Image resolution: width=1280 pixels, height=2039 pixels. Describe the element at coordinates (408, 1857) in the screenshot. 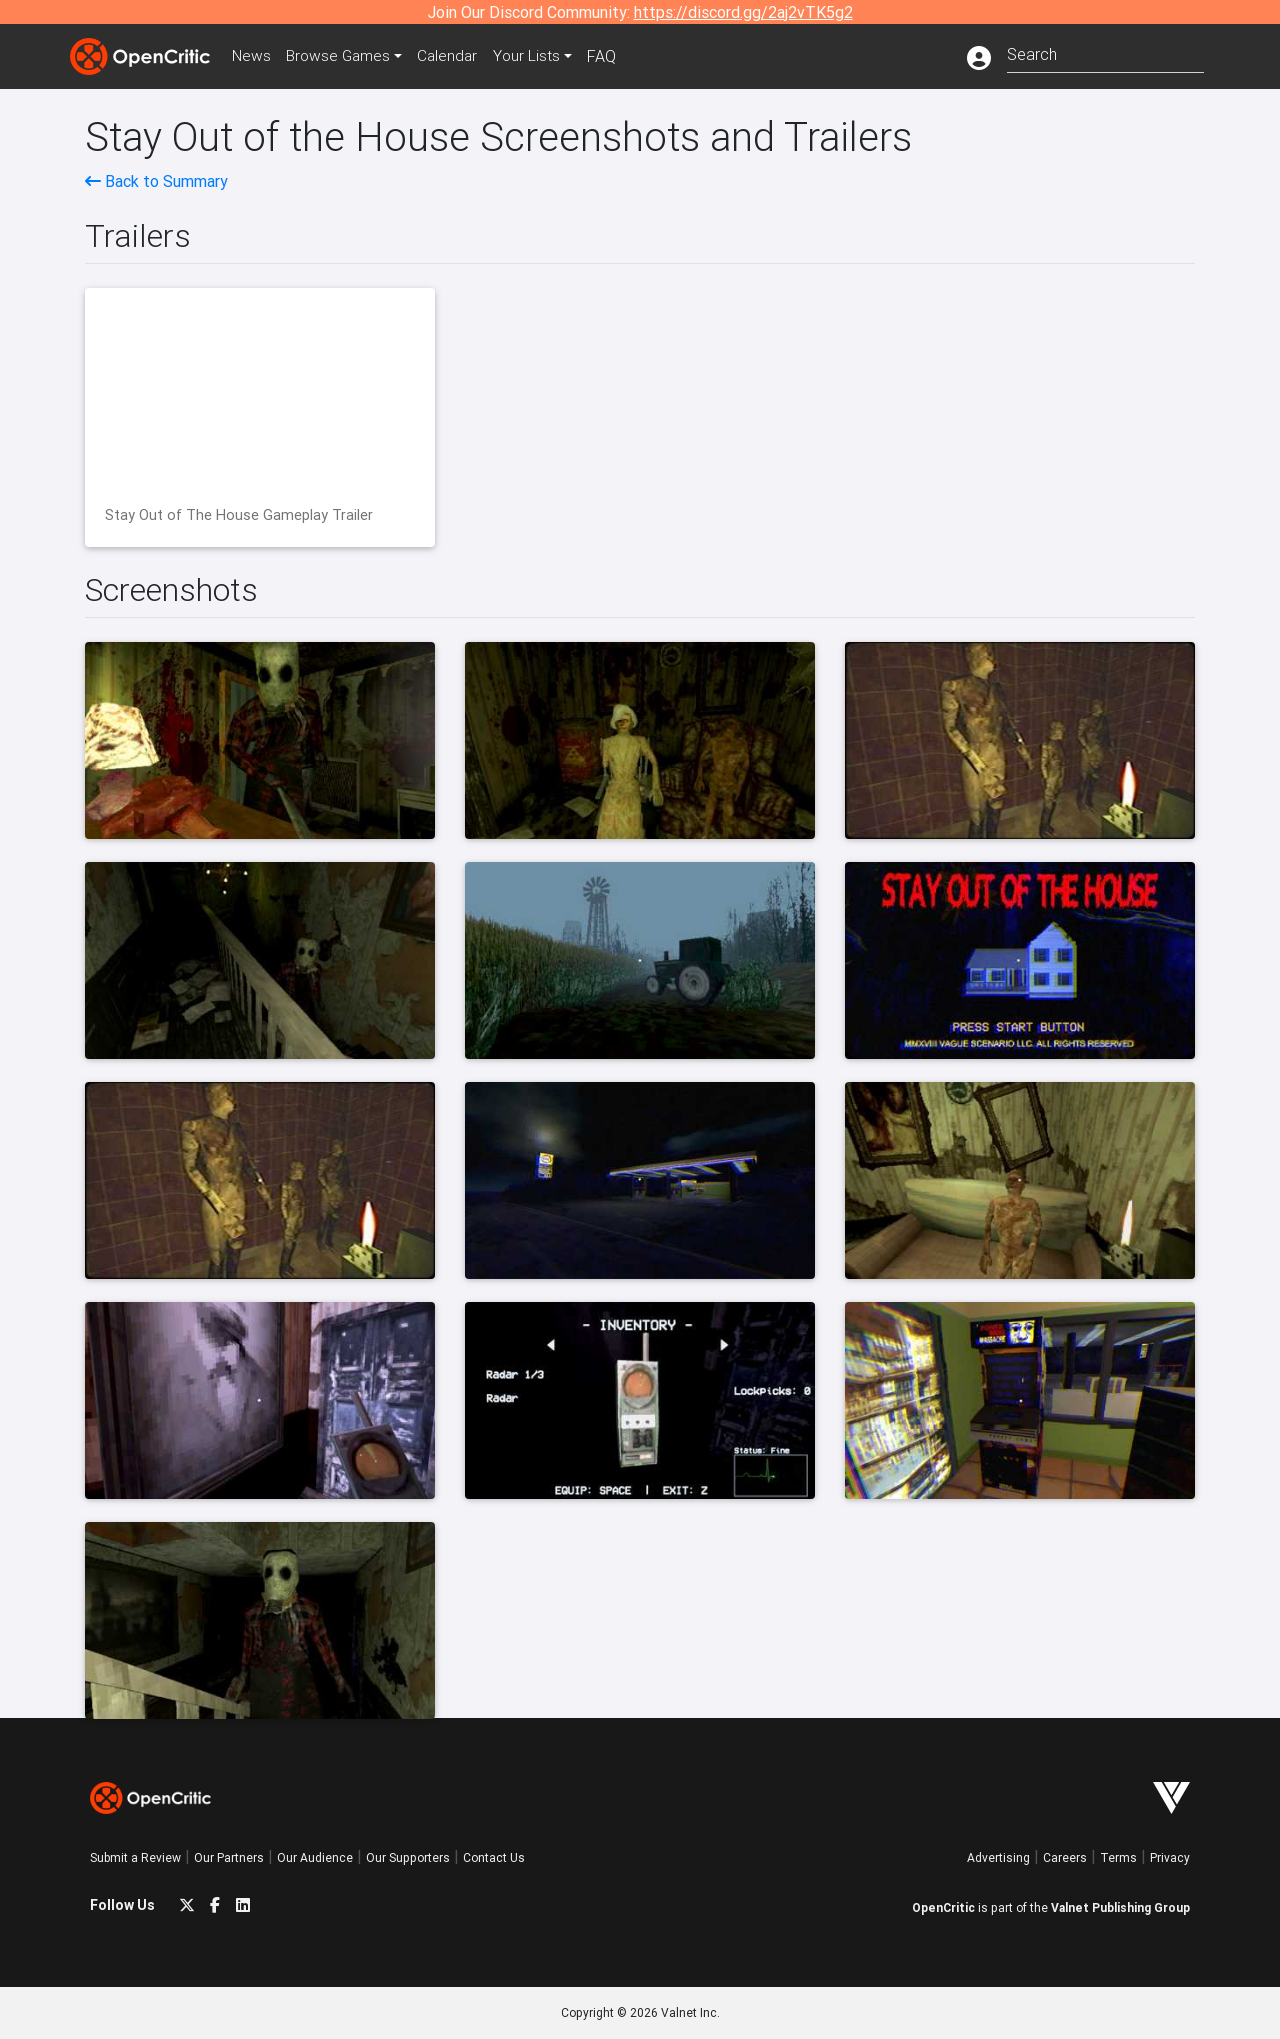

I see `Our Supporters` at that location.